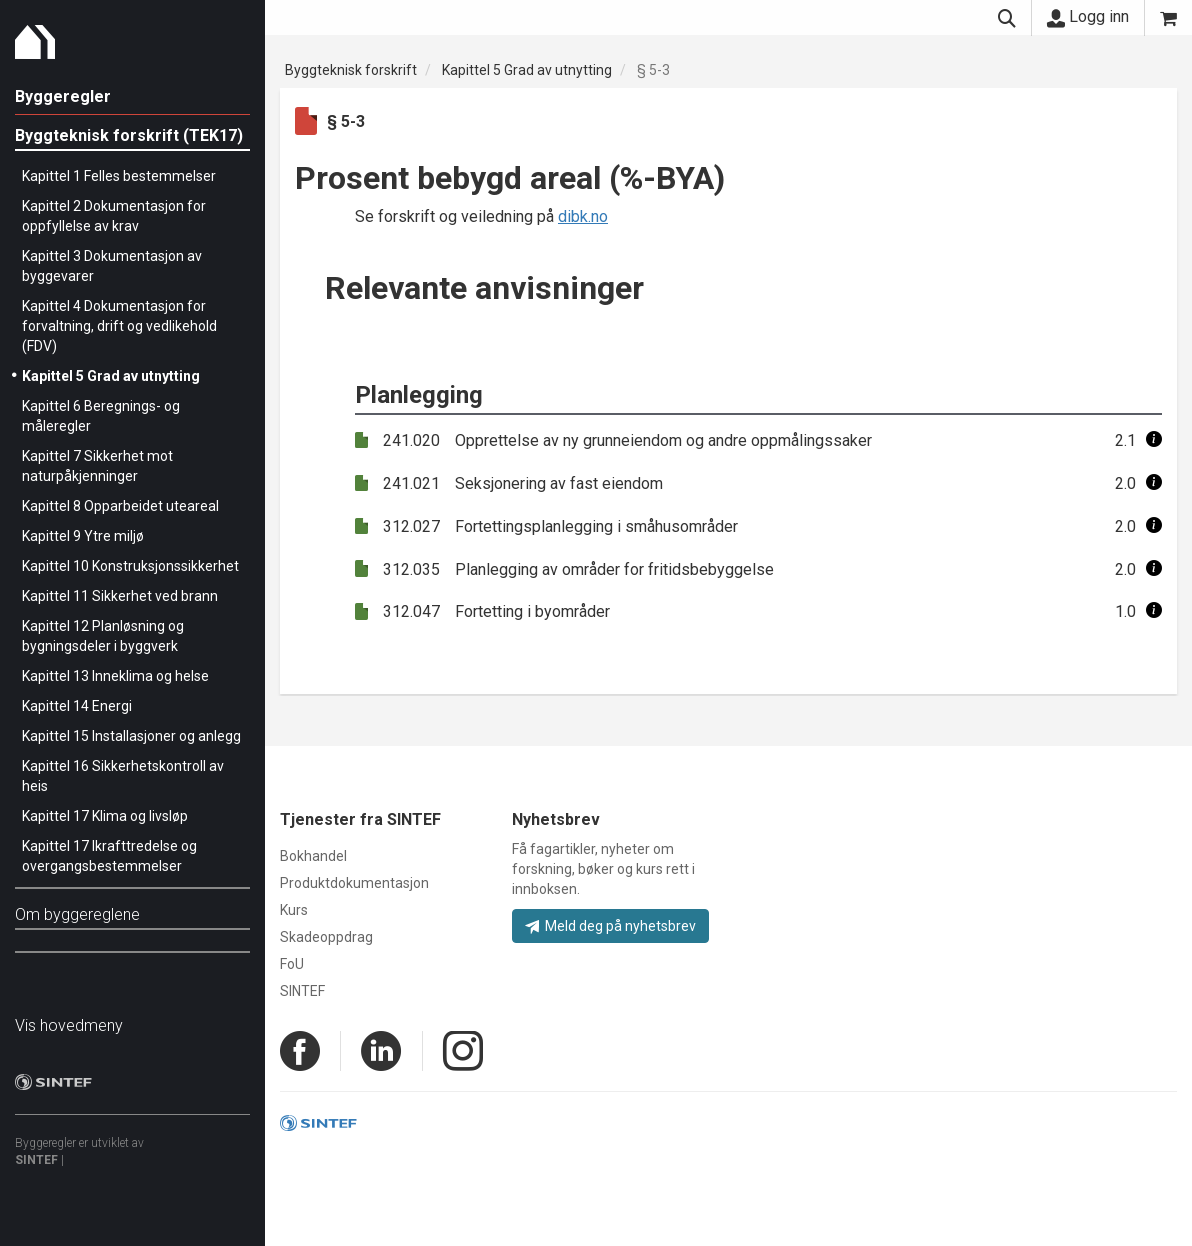  Describe the element at coordinates (115, 676) in the screenshot. I see `Kapittel 13 Inneklima og helse` at that location.